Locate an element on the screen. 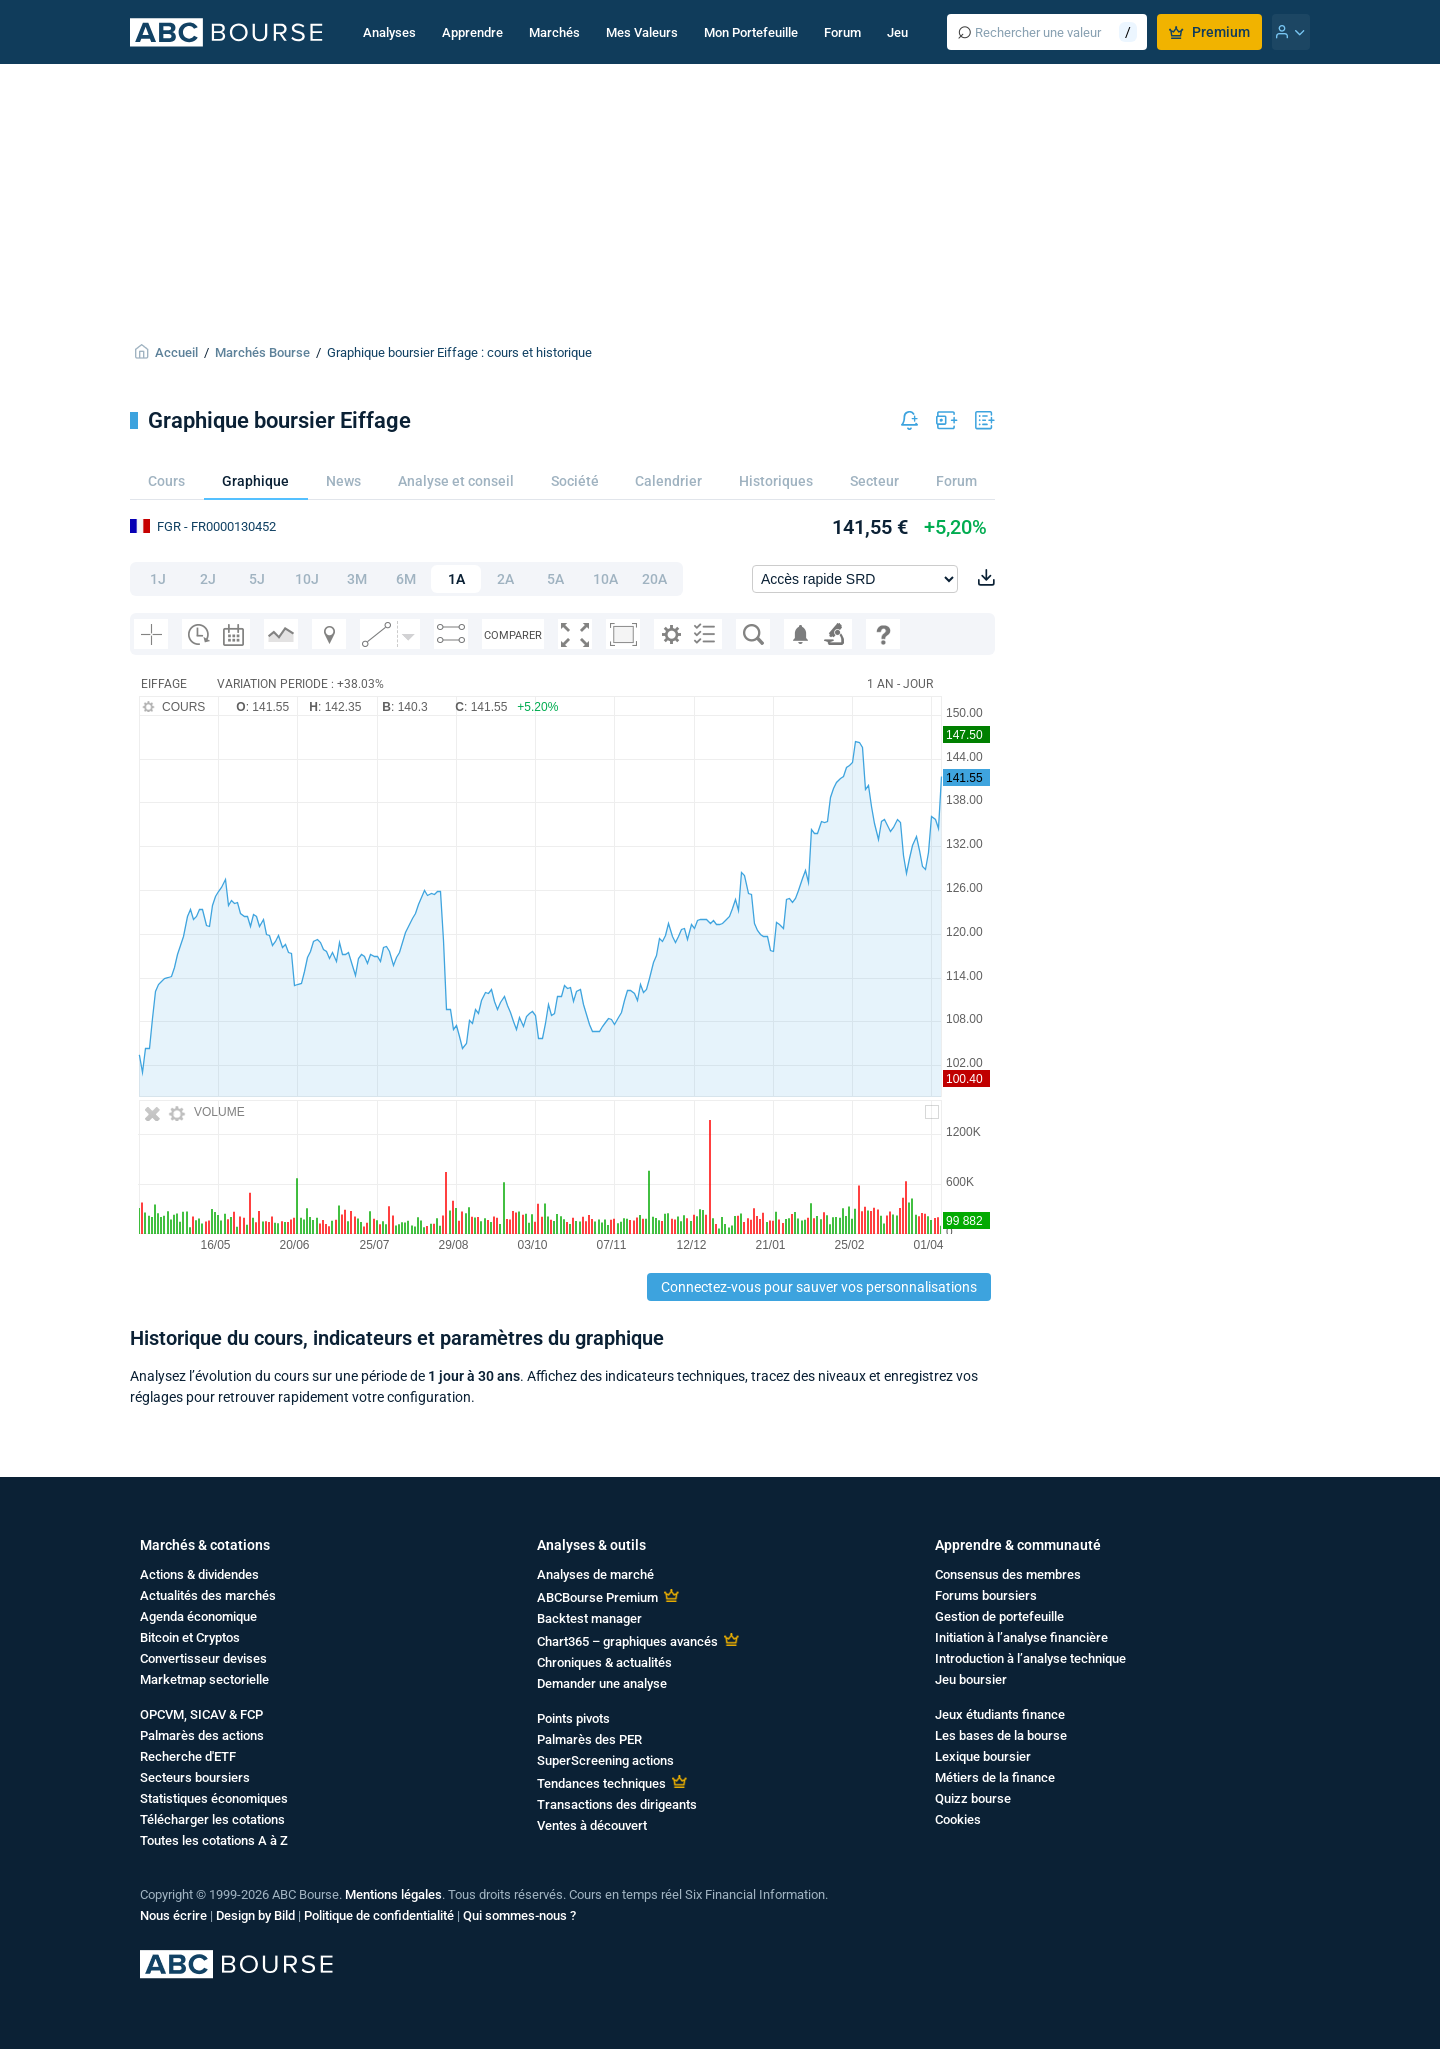 The image size is (1440, 2065). Marchés is located at coordinates (554, 32).